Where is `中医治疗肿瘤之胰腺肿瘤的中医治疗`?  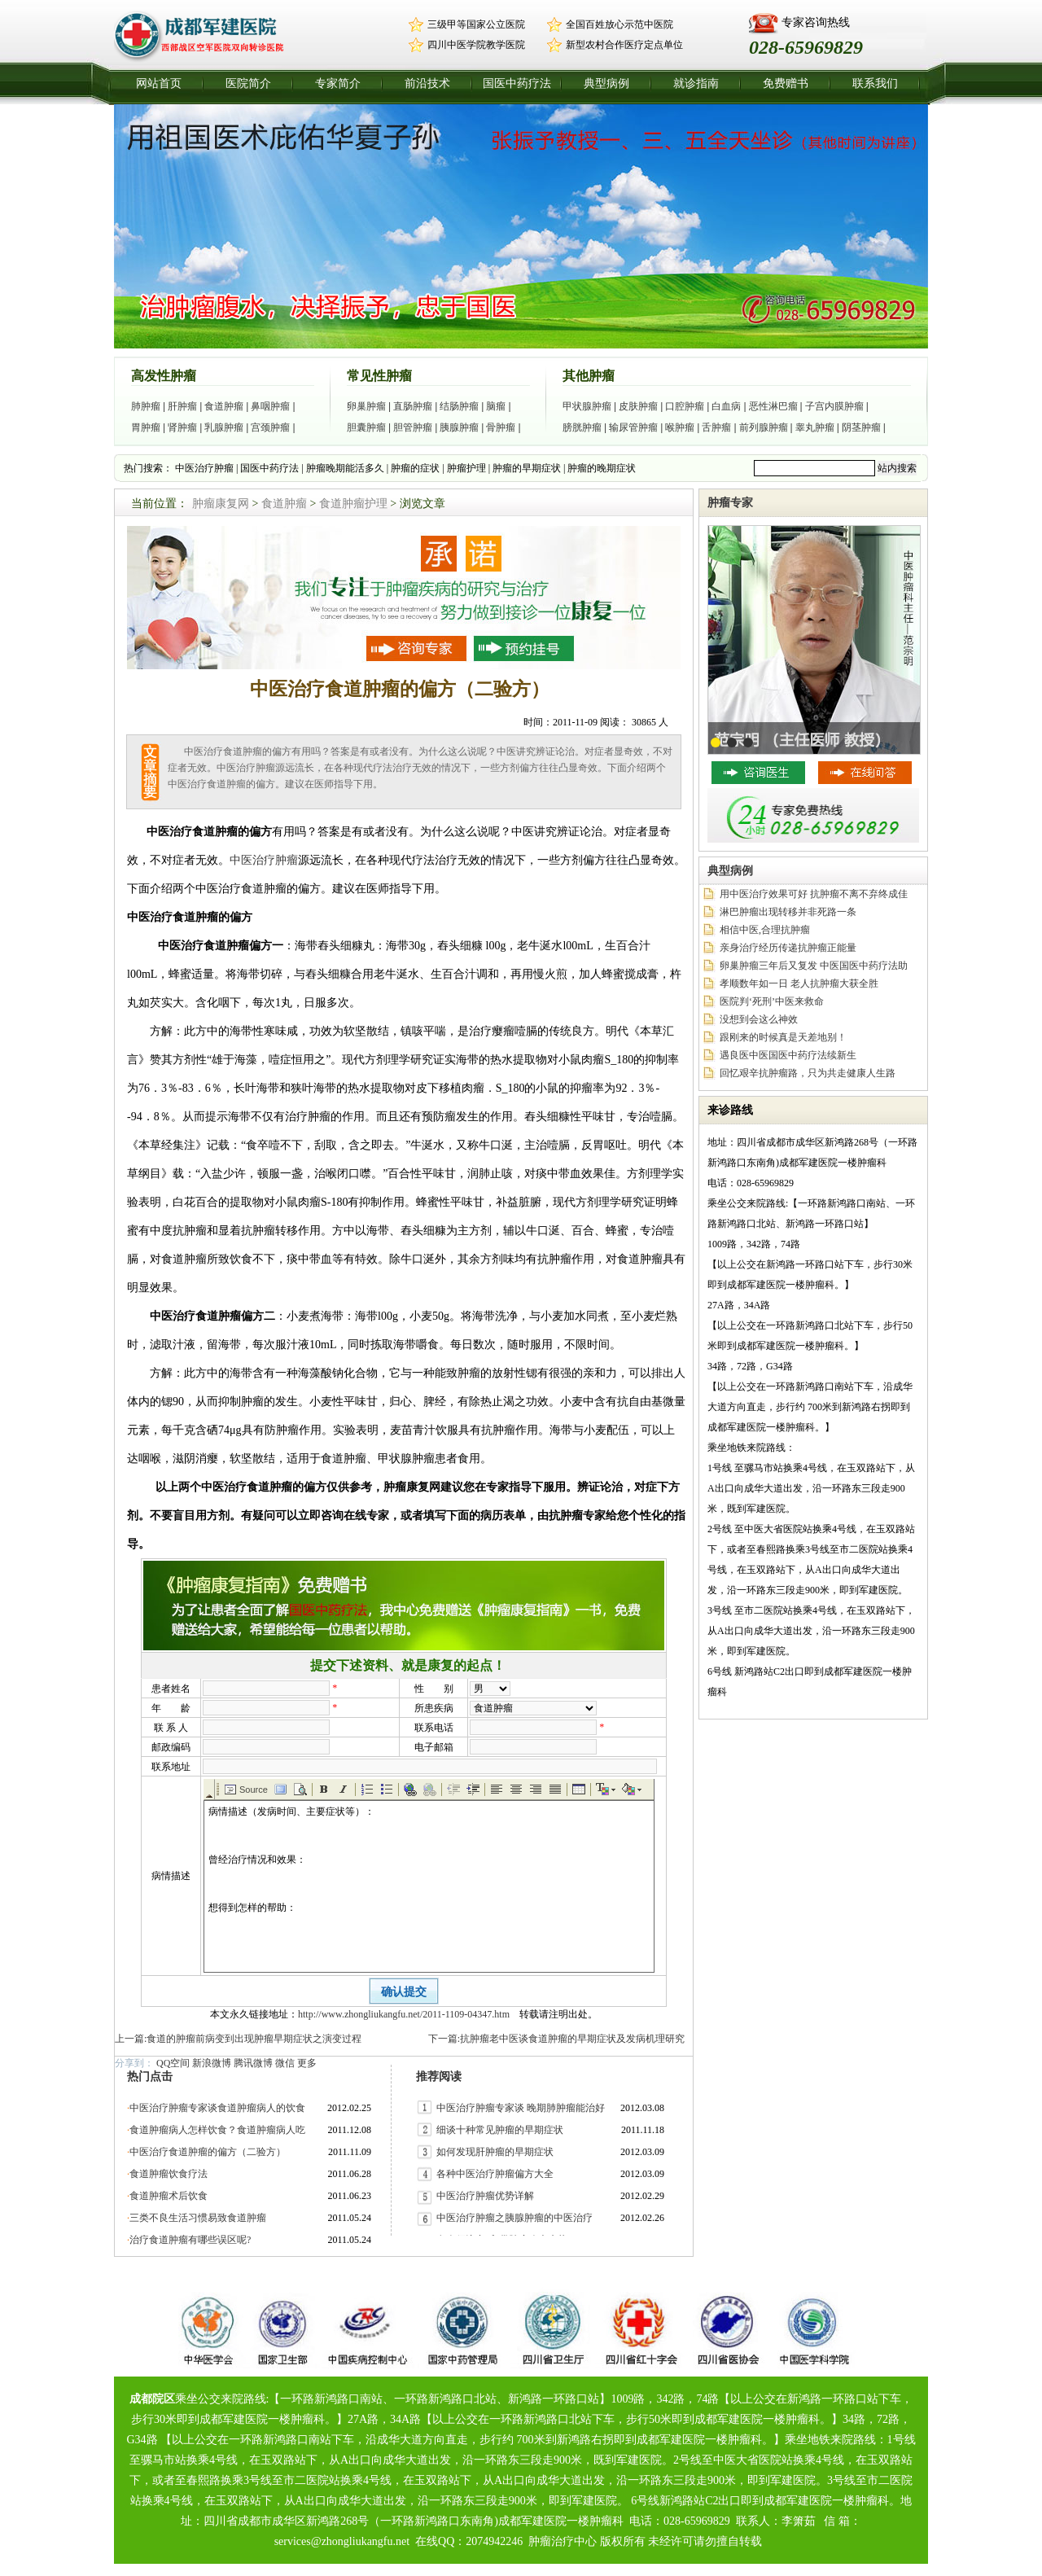
中医治疗肿瘤之胰腺肿瘤的中医治疗 is located at coordinates (514, 2217).